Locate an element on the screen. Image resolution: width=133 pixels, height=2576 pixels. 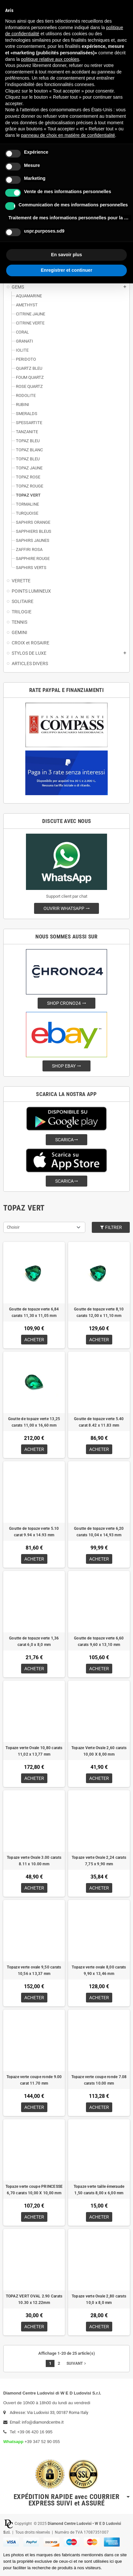
Topaze verte ovale 9,50 carats 10,56 x 13,37 mm is located at coordinates (34, 1970).